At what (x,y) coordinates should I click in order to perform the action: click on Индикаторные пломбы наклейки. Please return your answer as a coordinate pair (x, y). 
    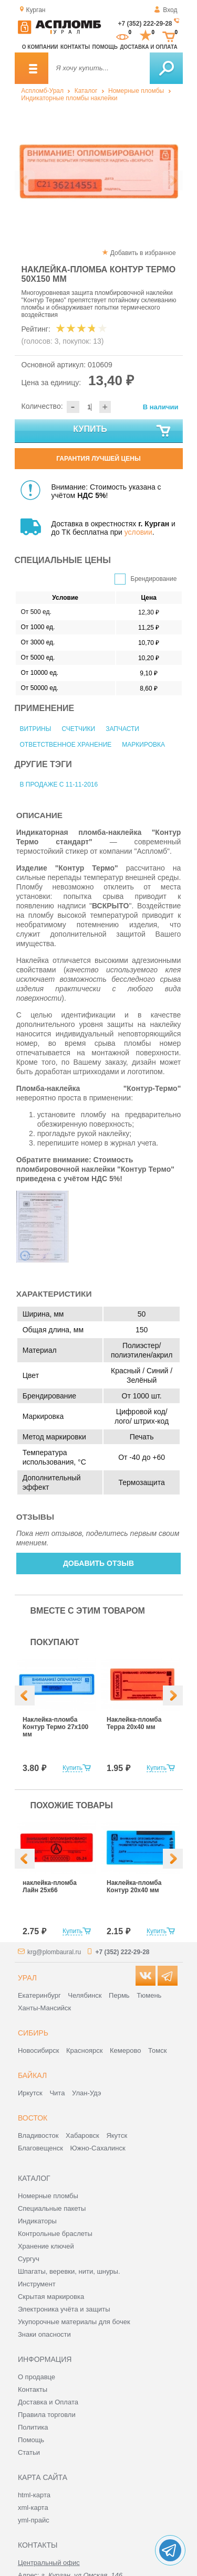
    Looking at the image, I should click on (69, 98).